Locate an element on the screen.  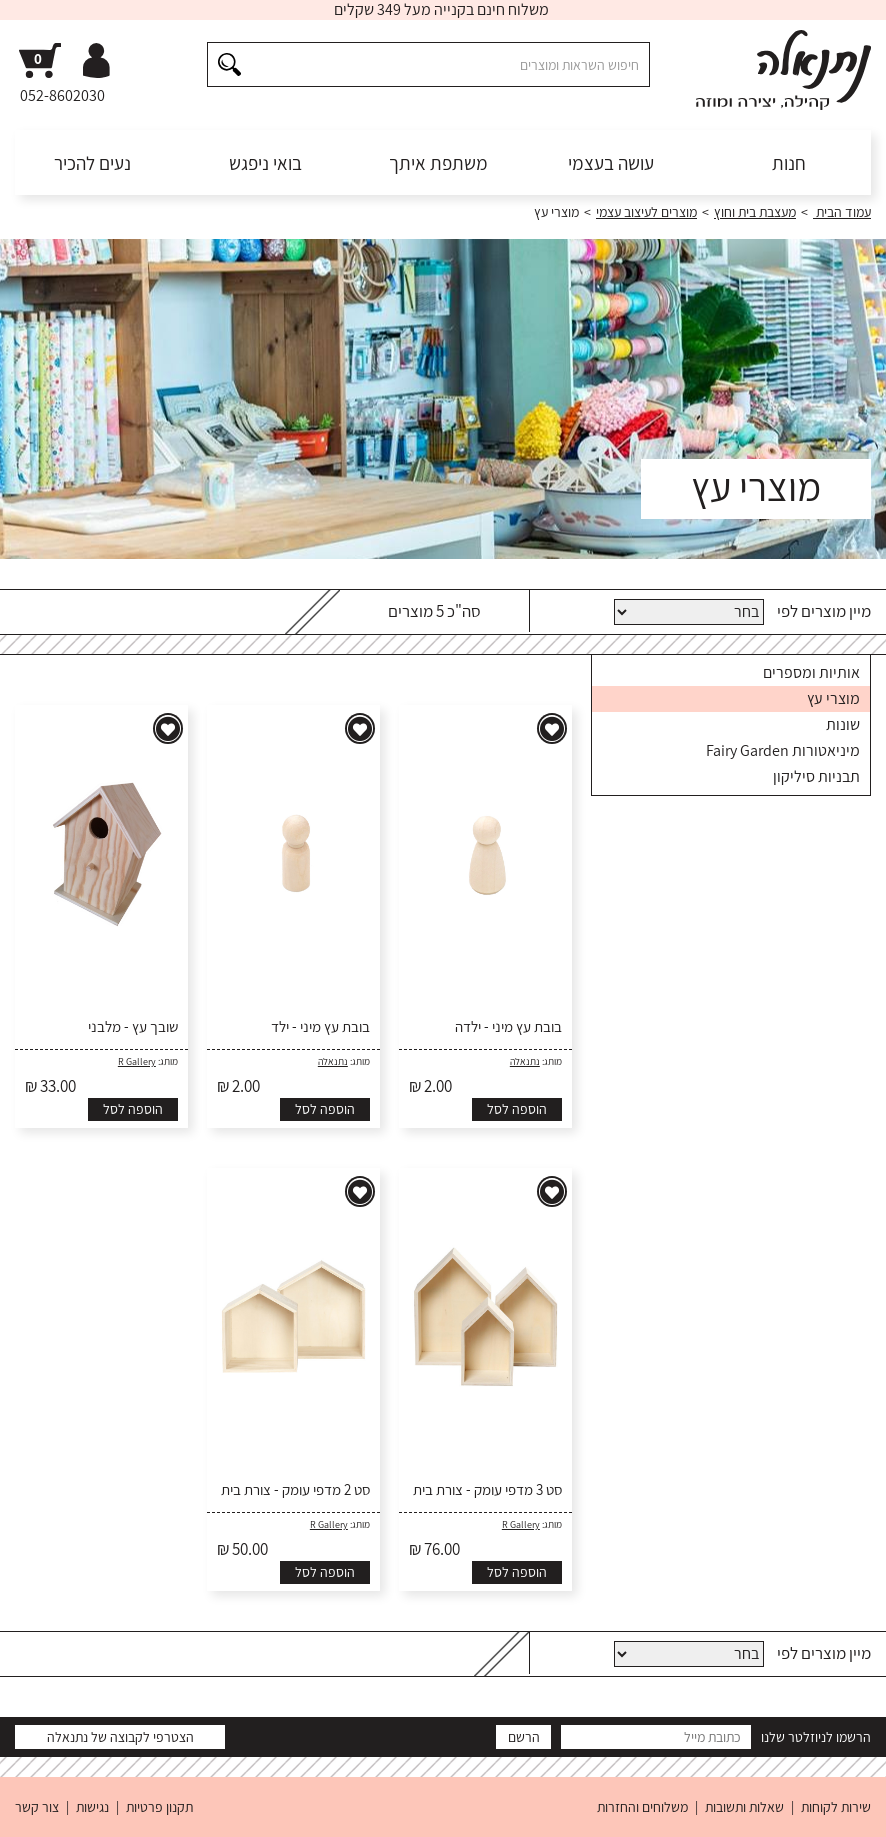
מוצרים לעיצוב עצמי is located at coordinates (646, 212).